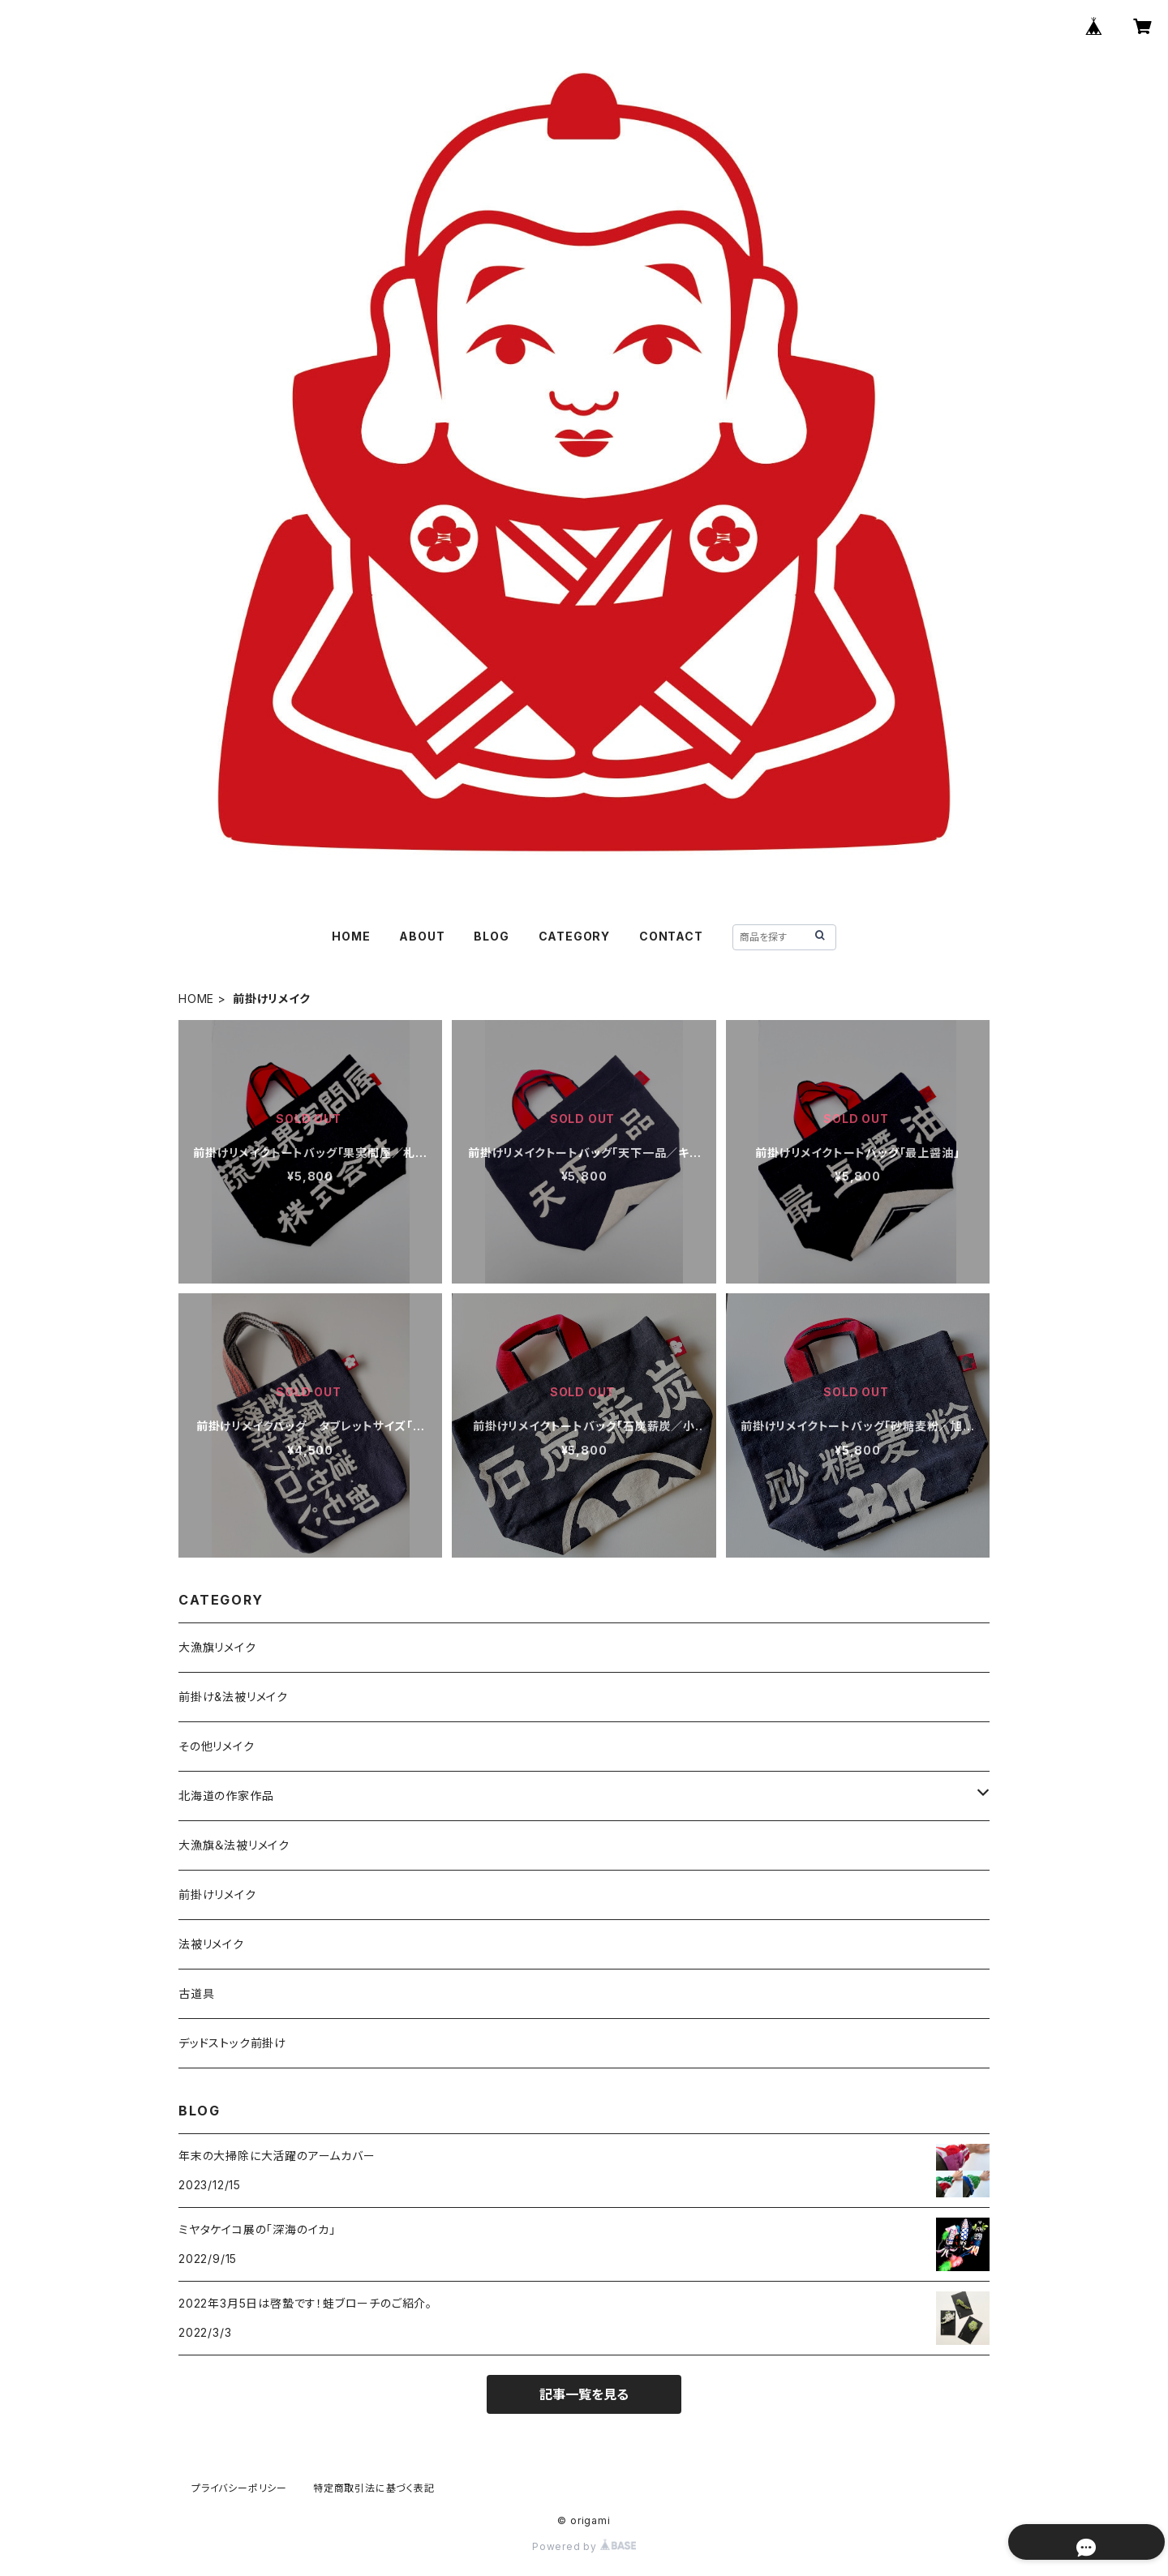  I want to click on 大漁旗＆法被リメイク, so click(234, 1845).